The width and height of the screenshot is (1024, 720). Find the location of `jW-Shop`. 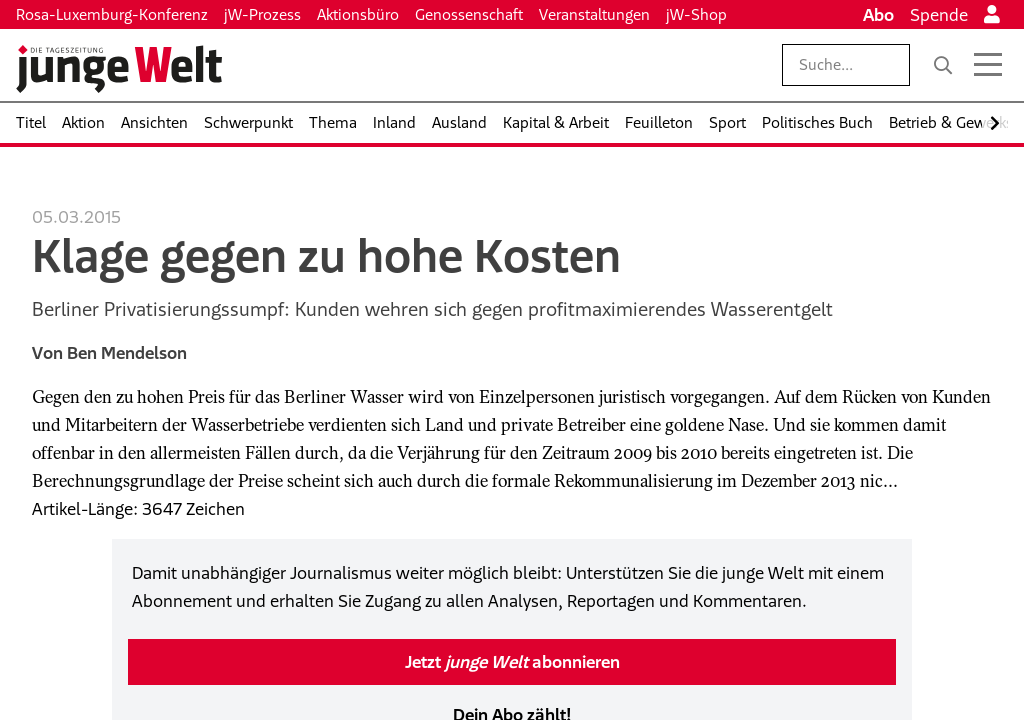

jW-Shop is located at coordinates (696, 14).